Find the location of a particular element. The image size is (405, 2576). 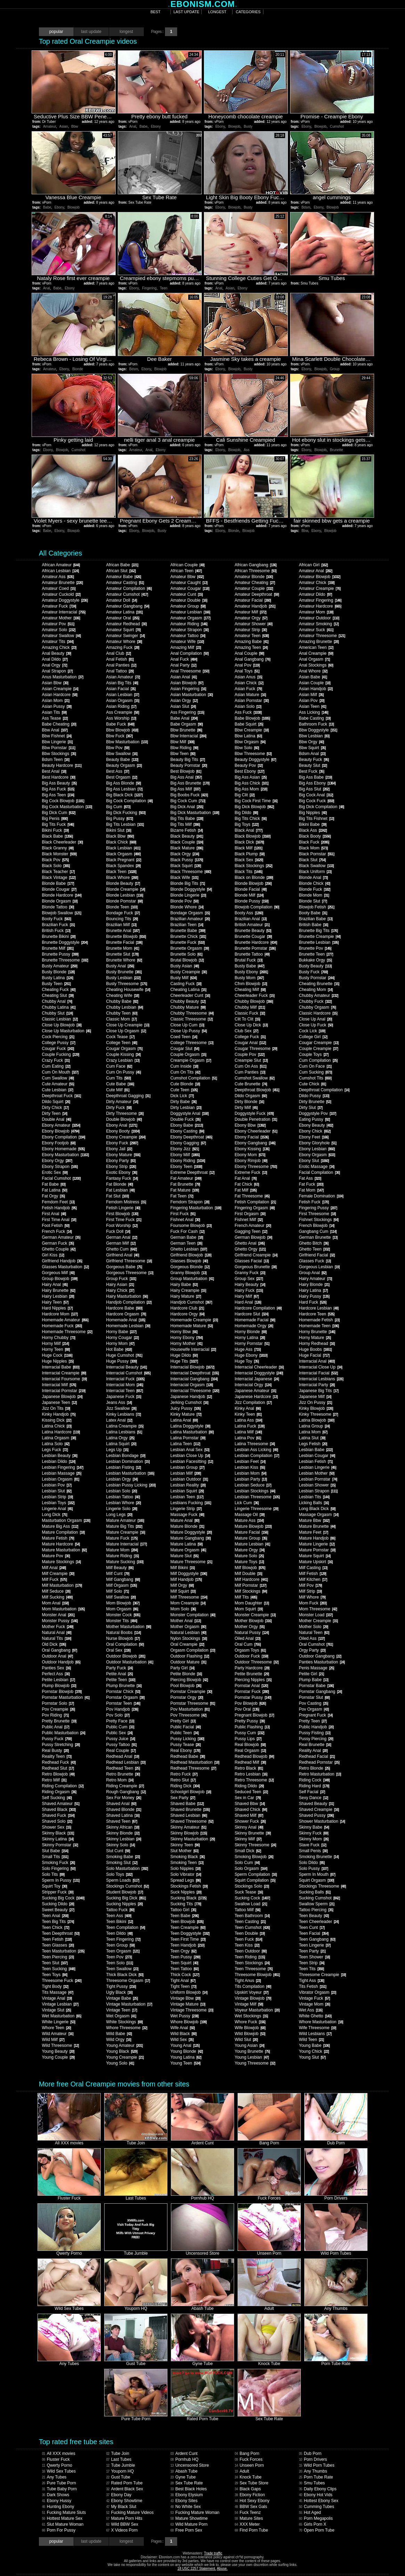

Female Domination is located at coordinates (321, 1196).